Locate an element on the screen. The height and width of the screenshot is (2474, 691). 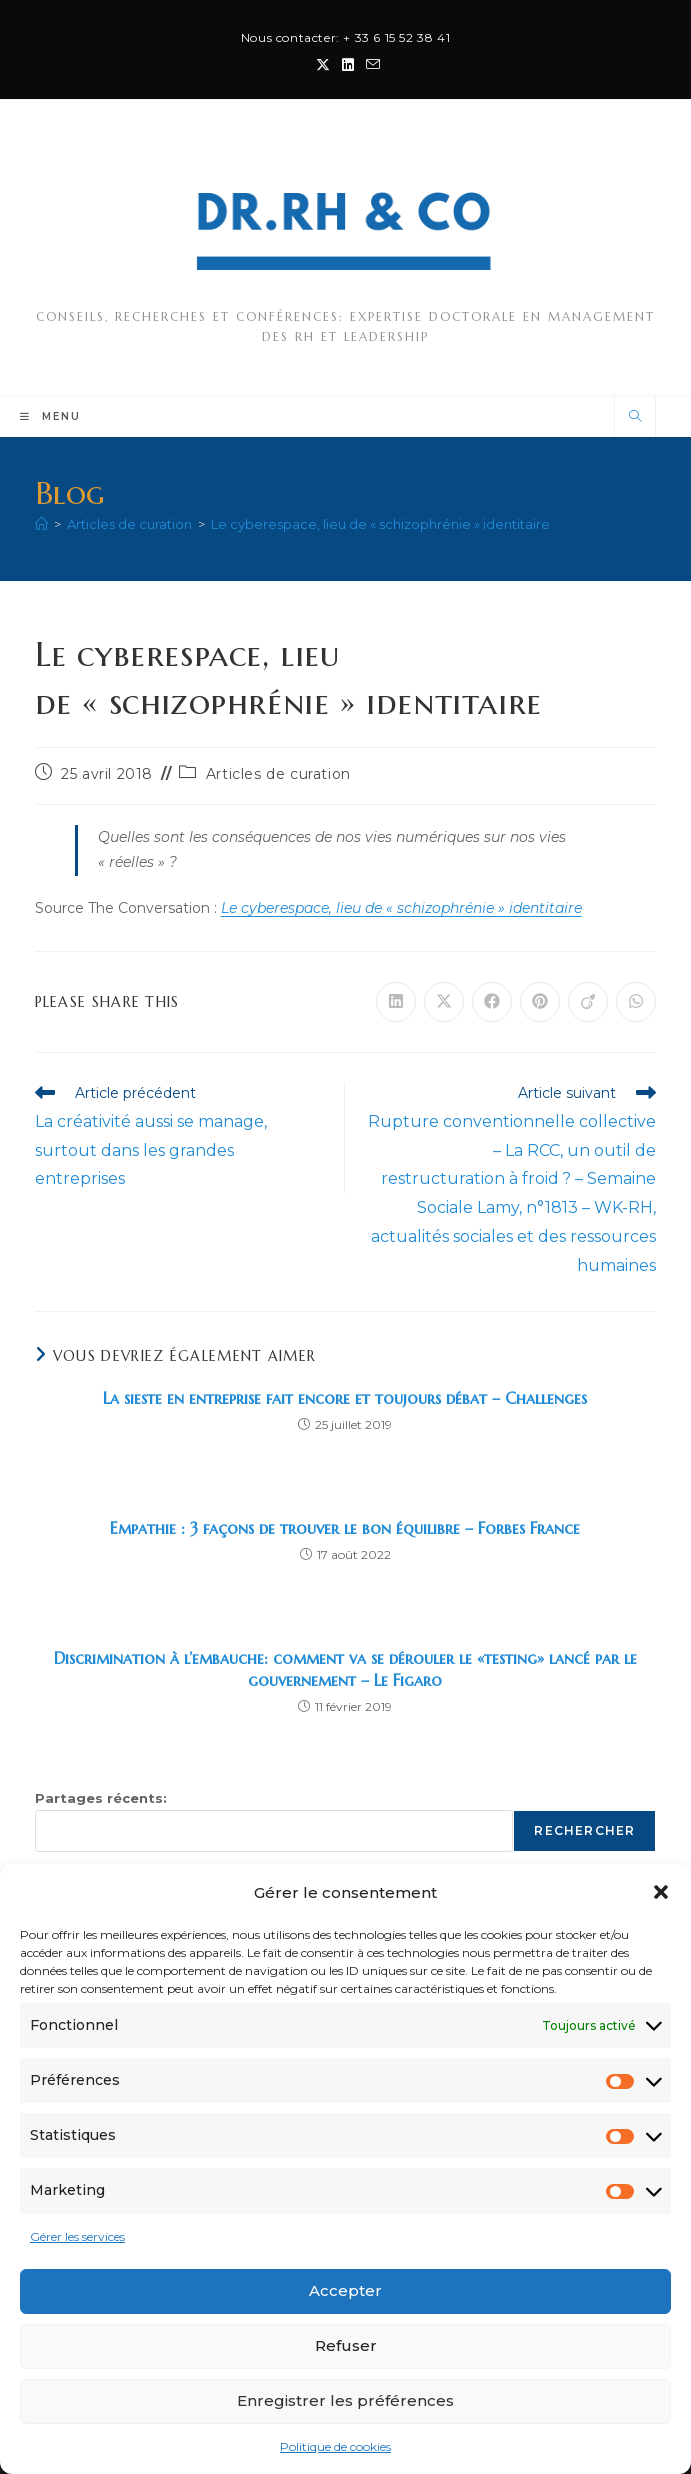
[X (opens in a new tab)] is located at coordinates (323, 65).